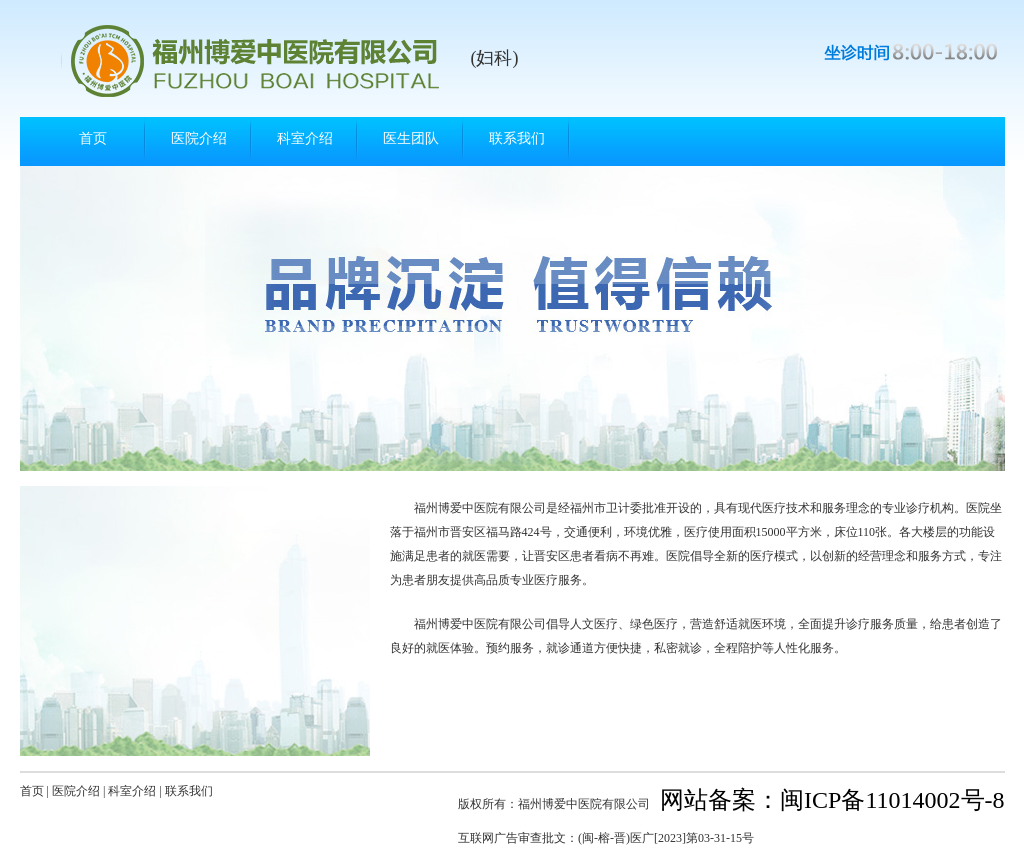 The width and height of the screenshot is (1024, 855). Describe the element at coordinates (305, 138) in the screenshot. I see `科室介绍` at that location.